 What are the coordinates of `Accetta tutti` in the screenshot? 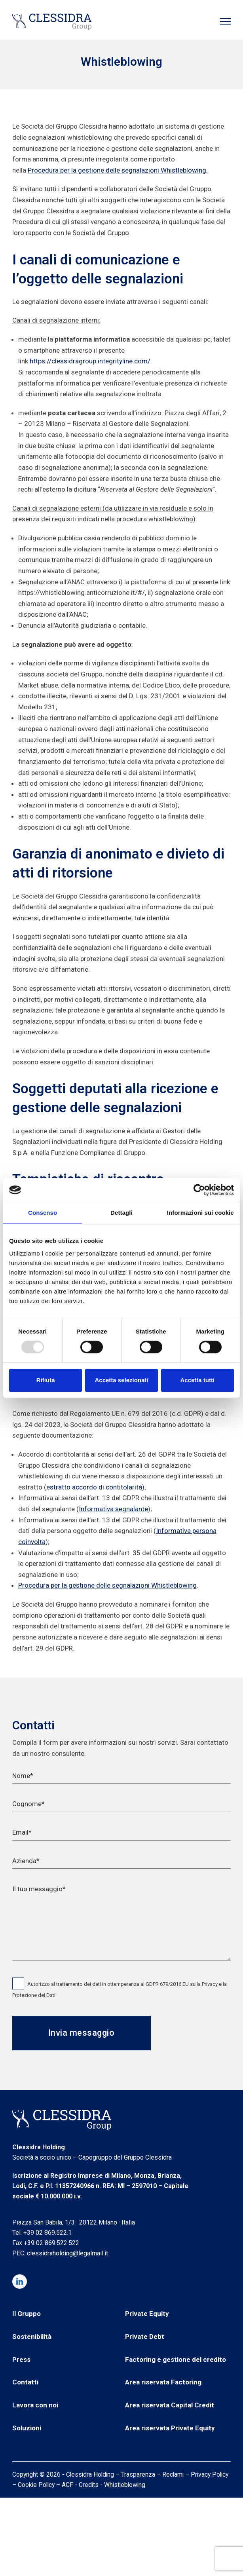 It's located at (197, 1380).